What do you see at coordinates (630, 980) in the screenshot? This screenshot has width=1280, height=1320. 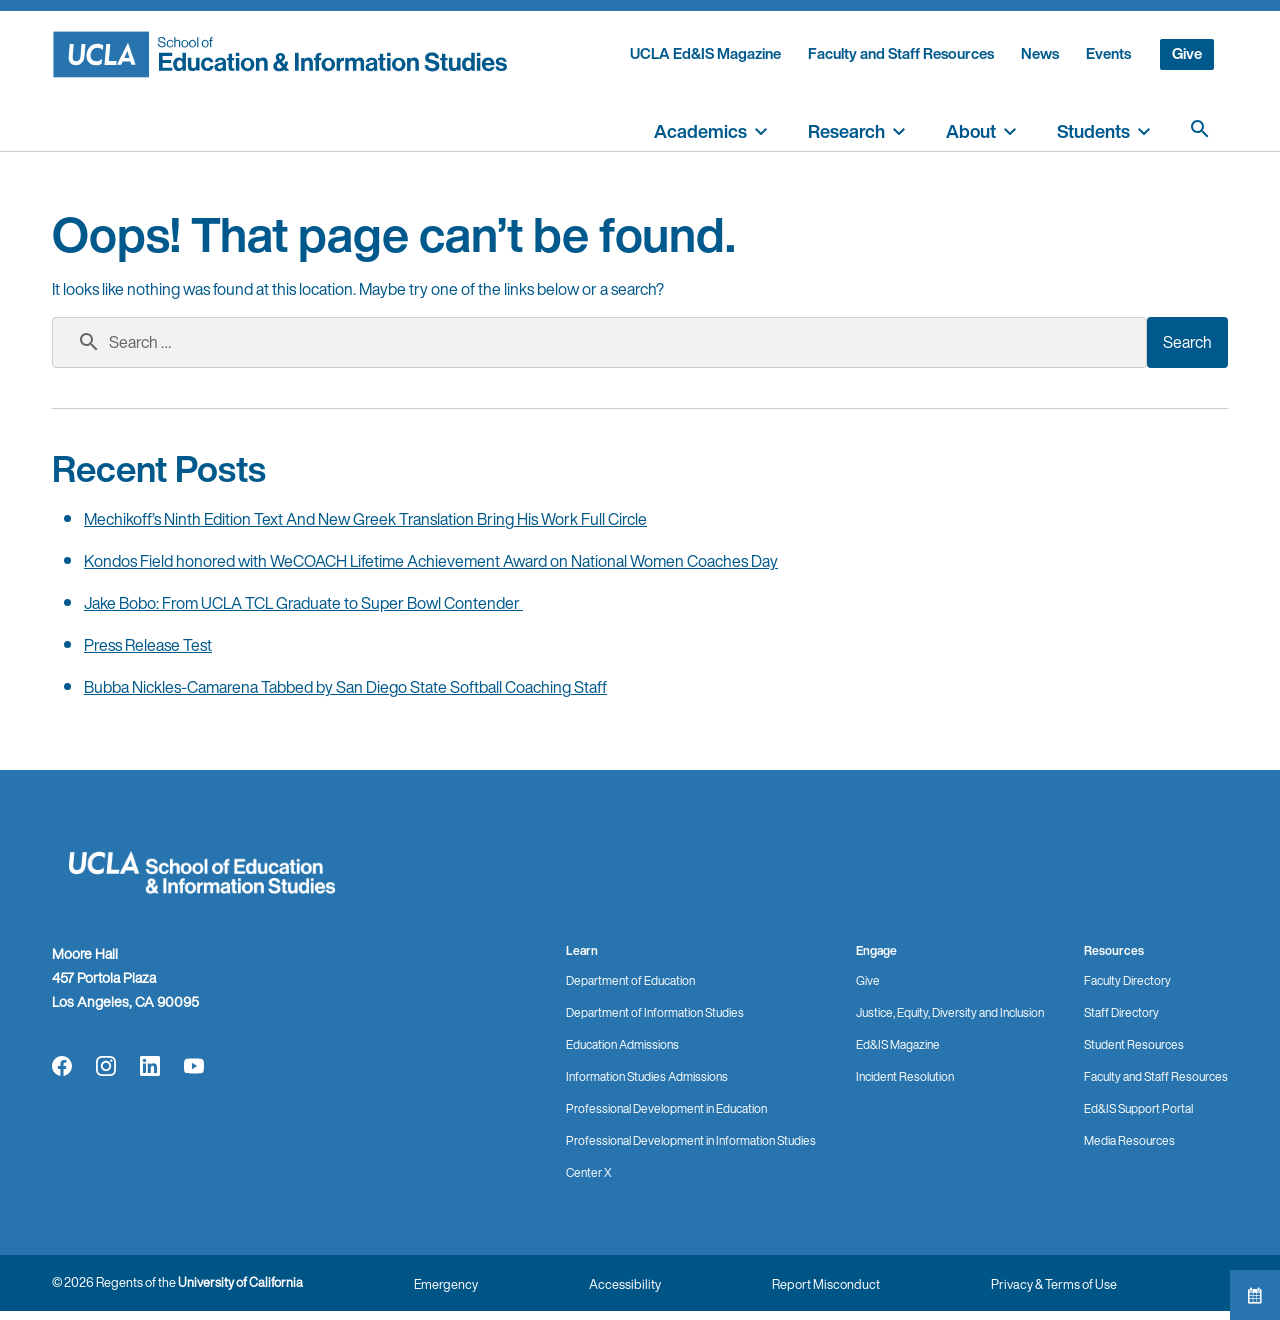 I see `Department of Education` at bounding box center [630, 980].